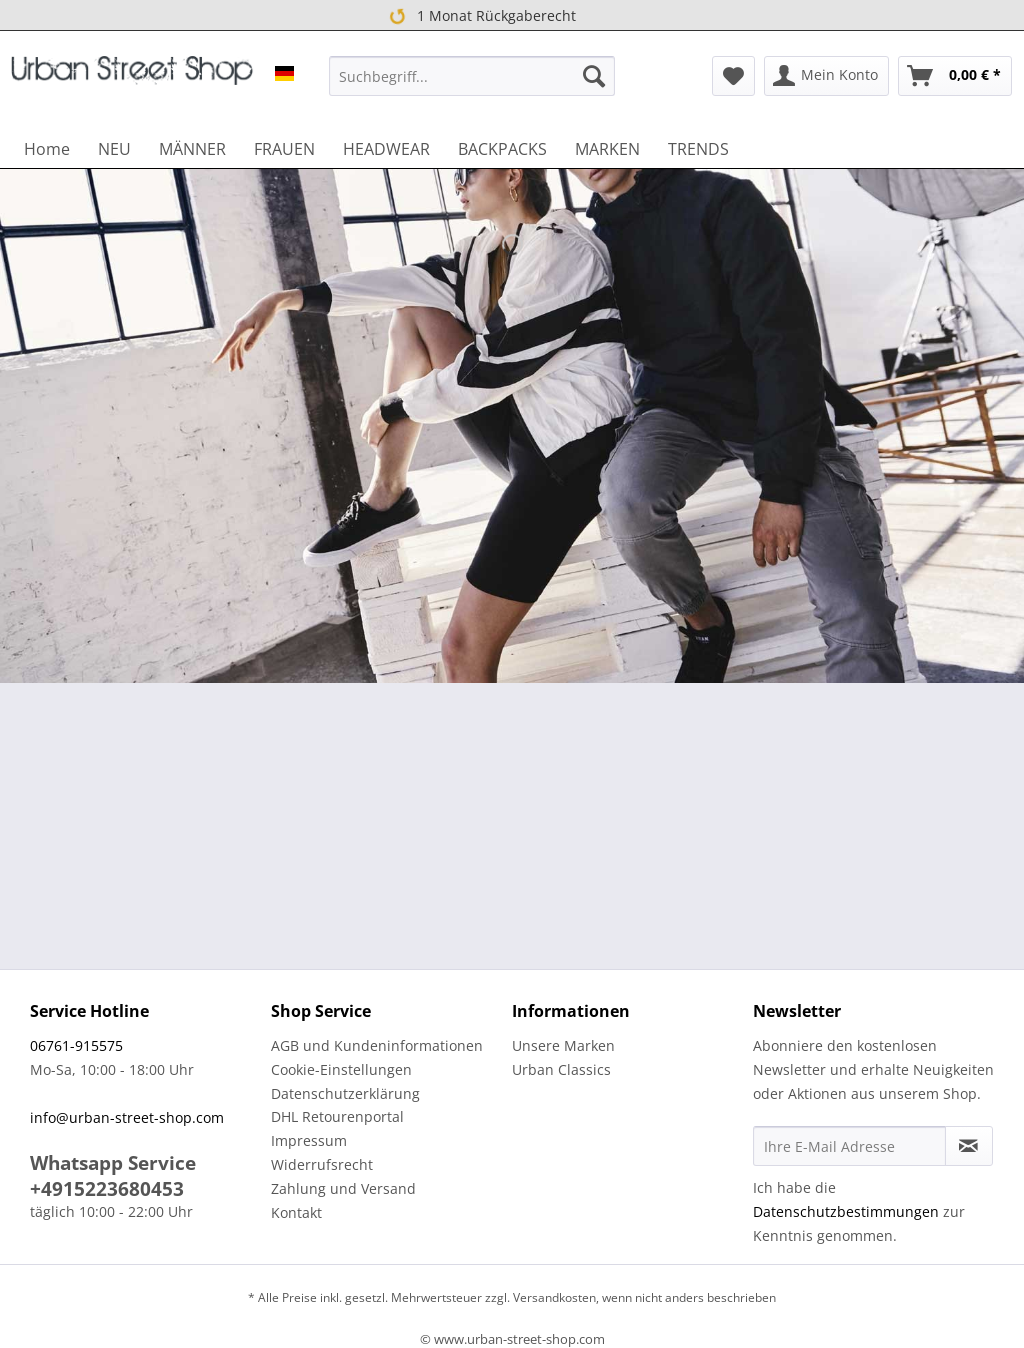  Describe the element at coordinates (480, 16) in the screenshot. I see `1 Monat Rückgaberecht` at that location.